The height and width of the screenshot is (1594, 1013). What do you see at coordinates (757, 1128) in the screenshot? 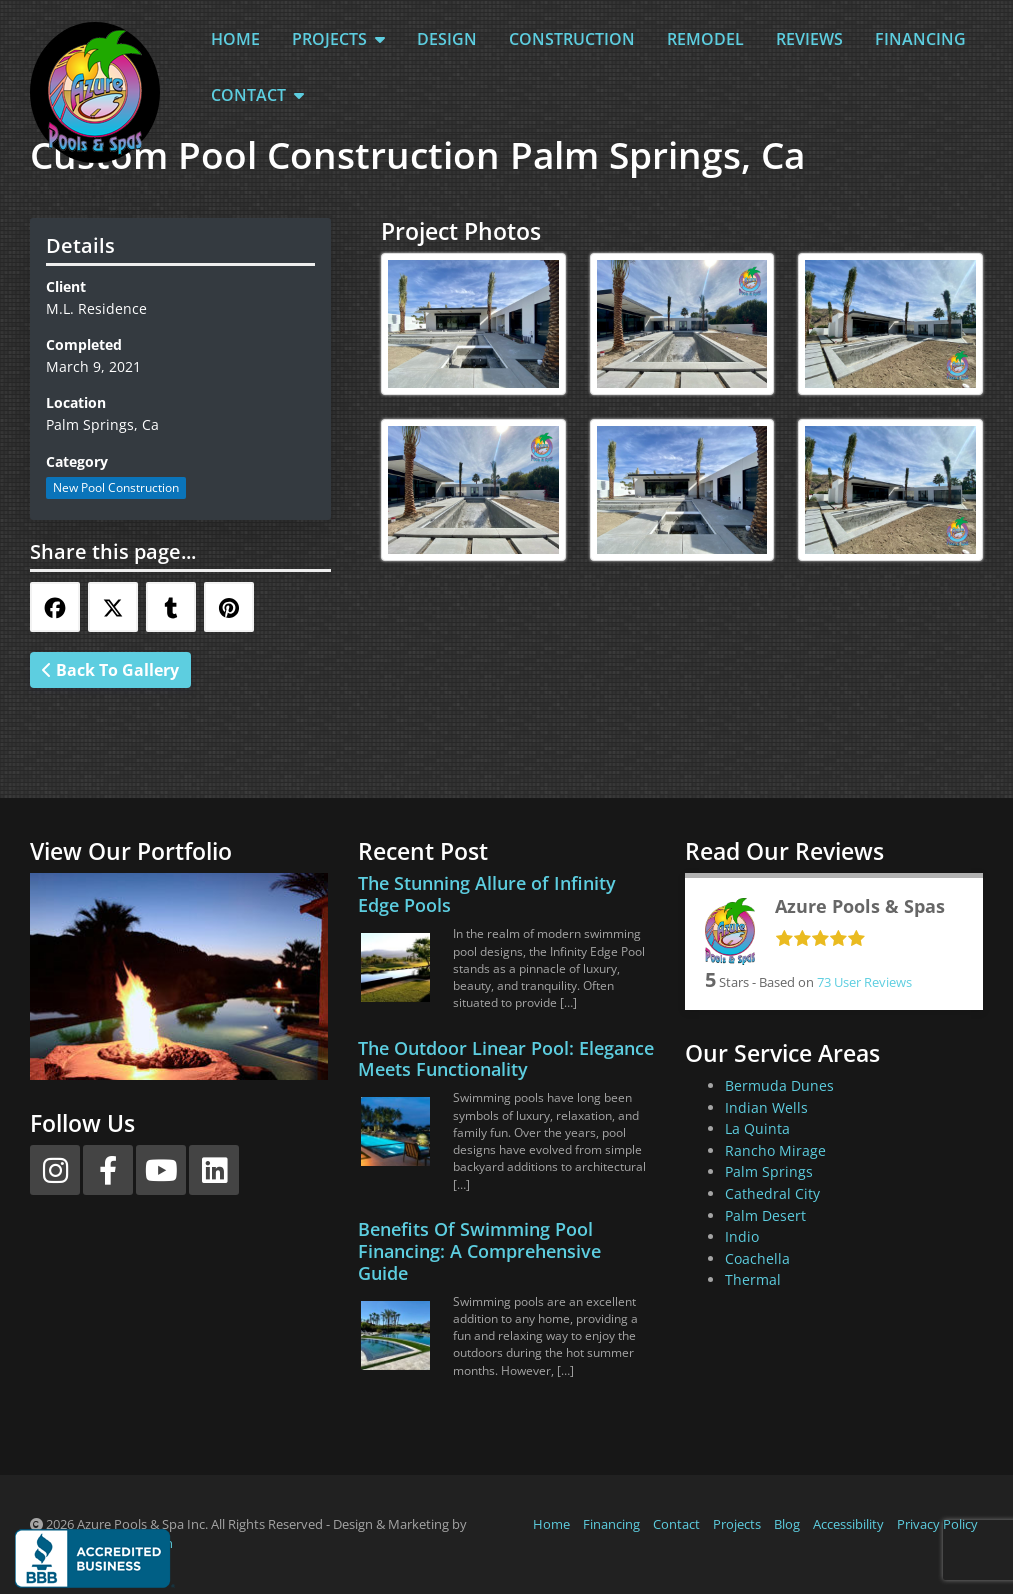
I see `La Quinta` at bounding box center [757, 1128].